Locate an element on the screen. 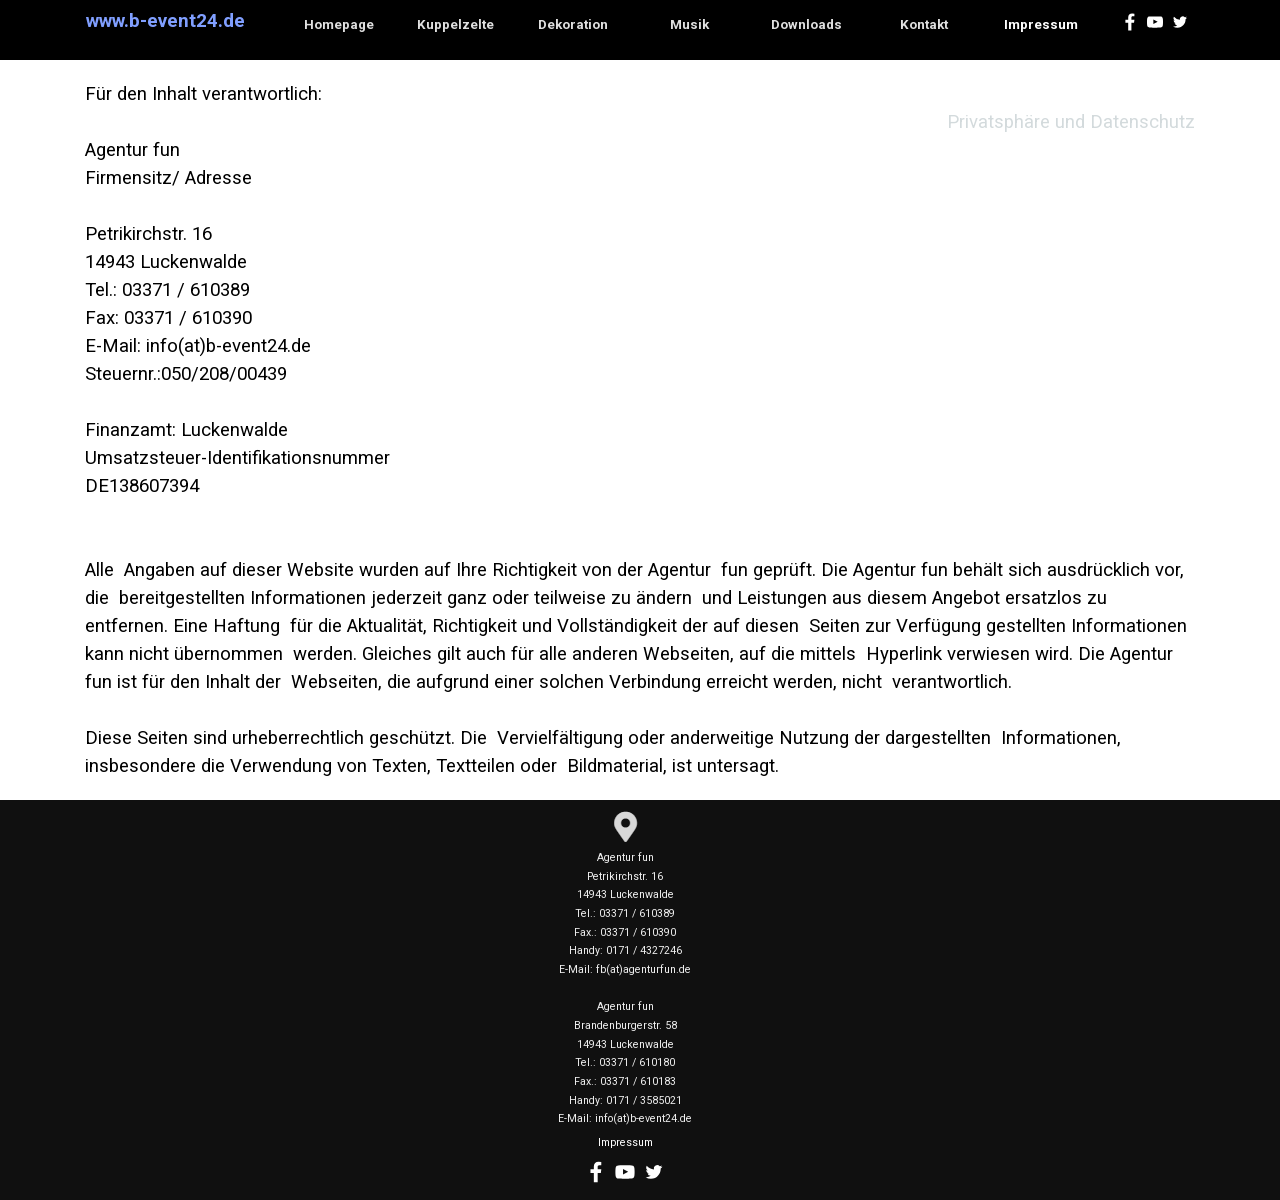 The image size is (1280, 1200). Kontakt is located at coordinates (924, 24).